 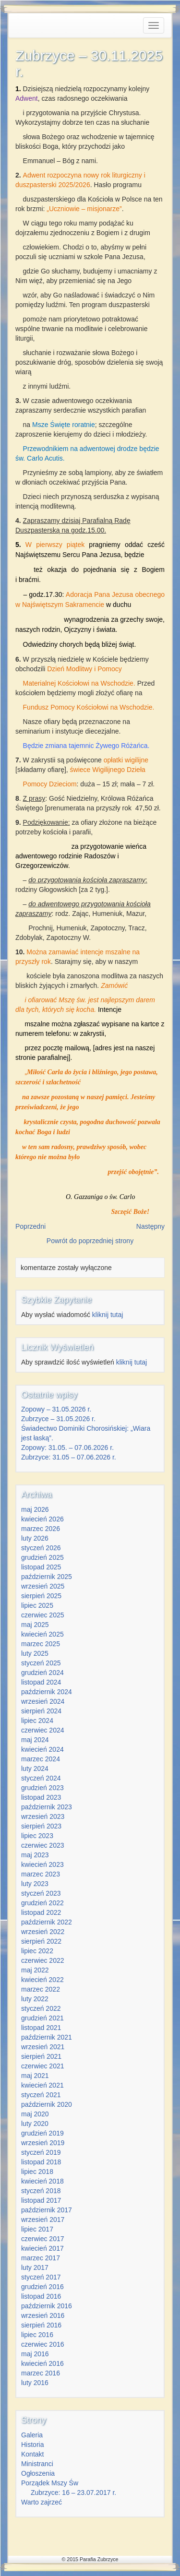 I want to click on czerwiec 2016, so click(x=42, y=2344).